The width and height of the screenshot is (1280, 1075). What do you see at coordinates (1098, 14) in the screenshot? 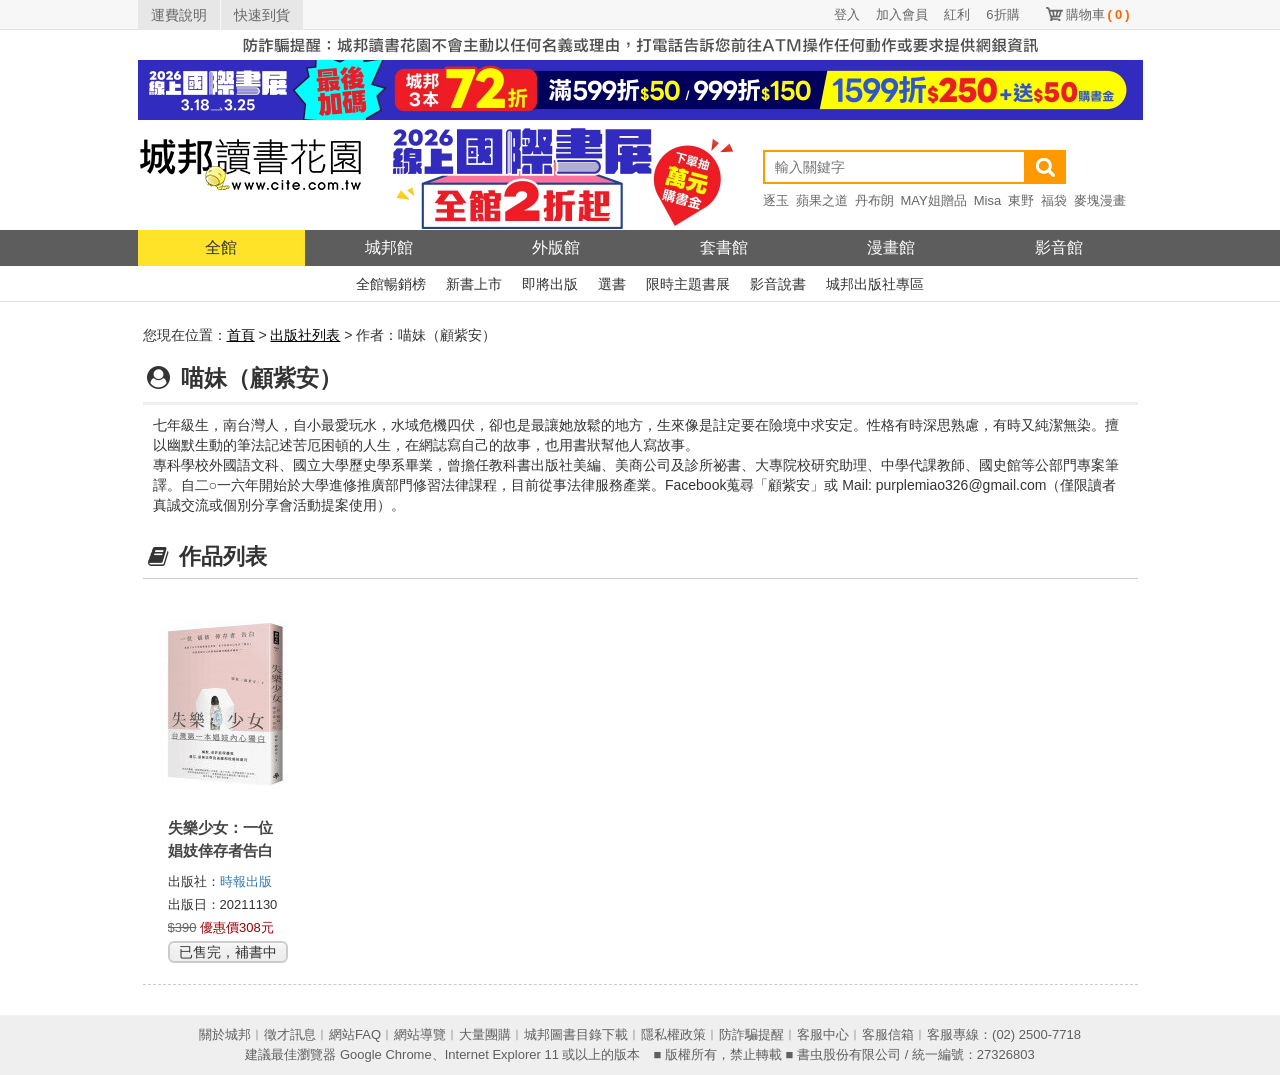
I see `購物車` at bounding box center [1098, 14].